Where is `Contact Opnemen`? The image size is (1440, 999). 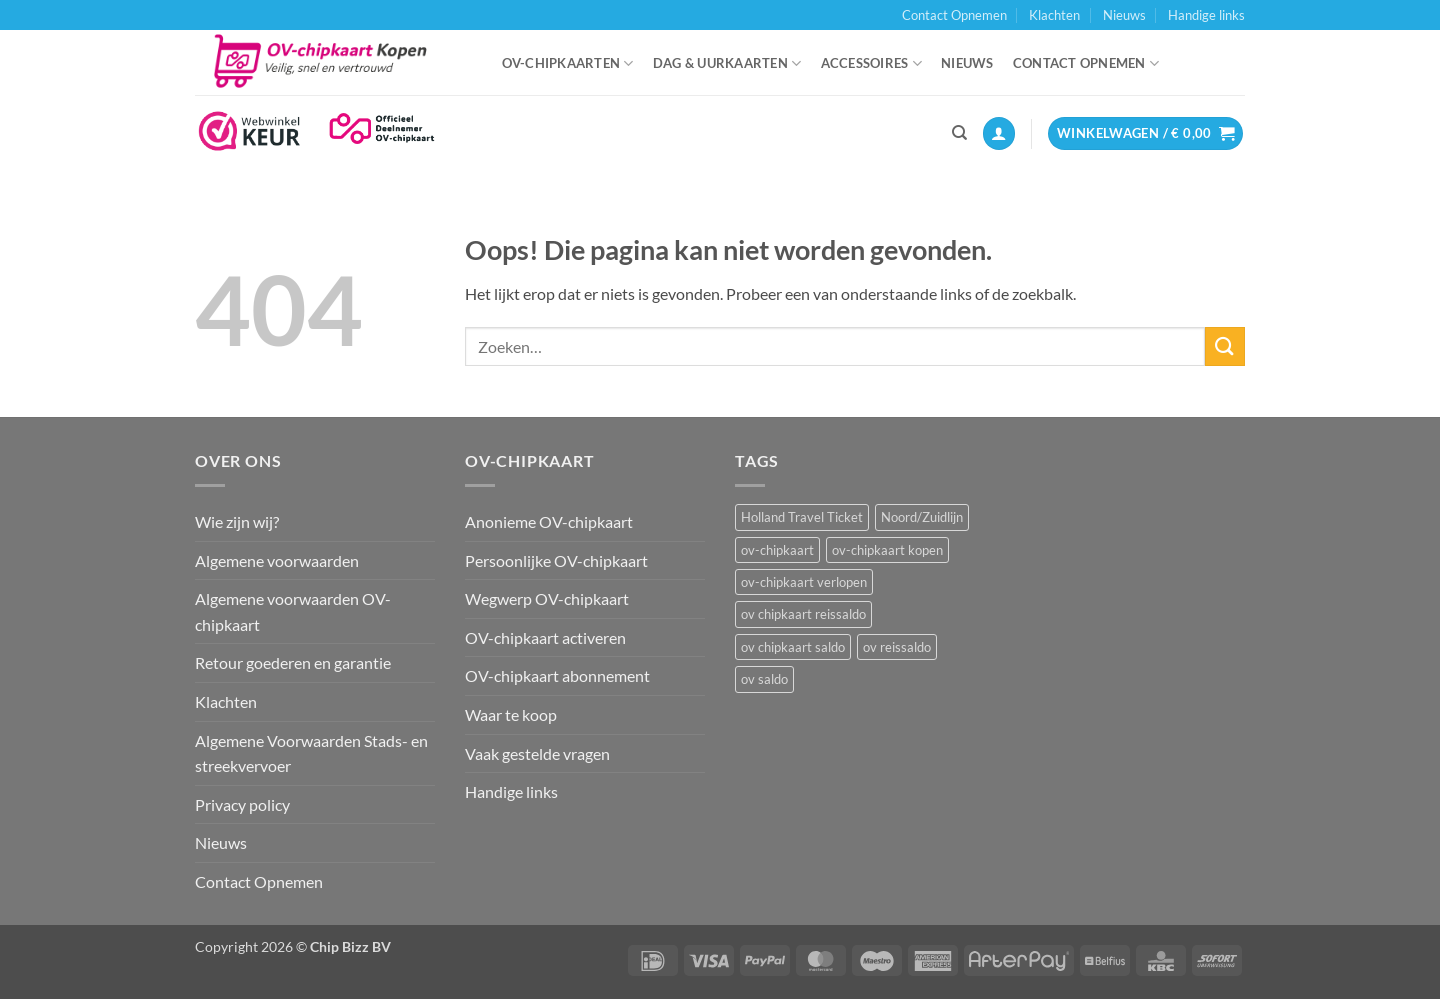
Contact Opnemen is located at coordinates (954, 15).